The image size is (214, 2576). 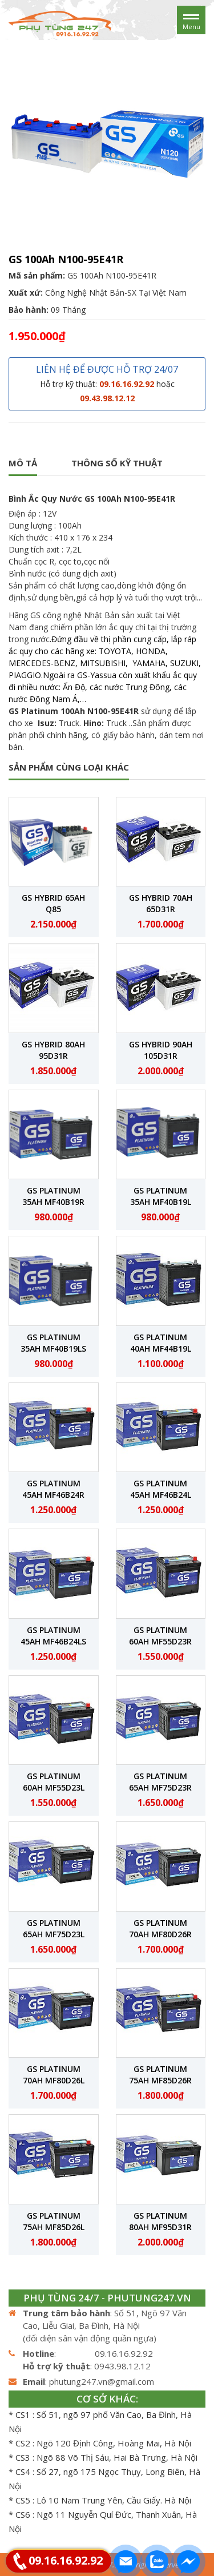 What do you see at coordinates (160, 2074) in the screenshot?
I see `GS Platinum 75Ah MF85D26R` at bounding box center [160, 2074].